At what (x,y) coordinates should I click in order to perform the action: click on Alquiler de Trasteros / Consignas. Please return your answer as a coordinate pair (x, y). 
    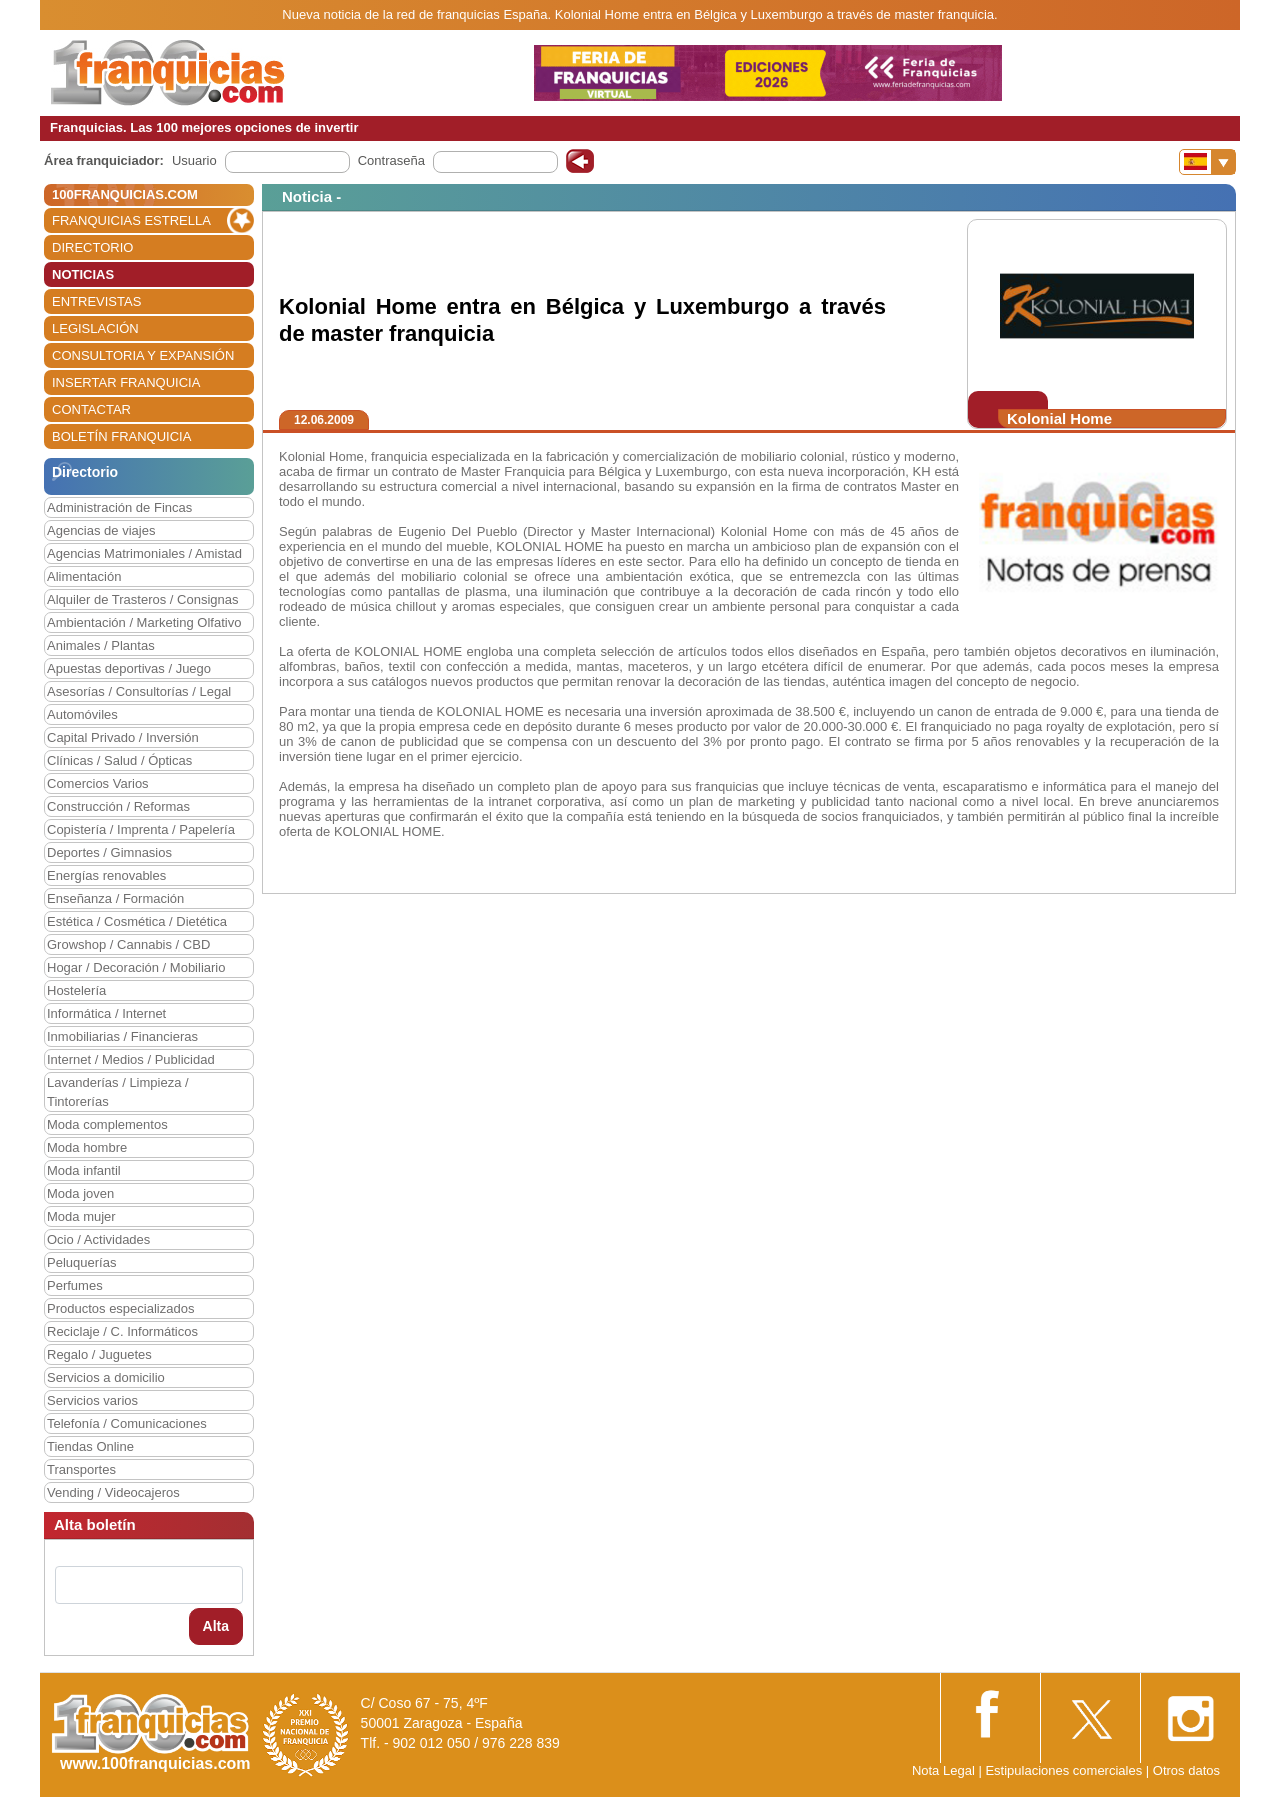
    Looking at the image, I should click on (142, 599).